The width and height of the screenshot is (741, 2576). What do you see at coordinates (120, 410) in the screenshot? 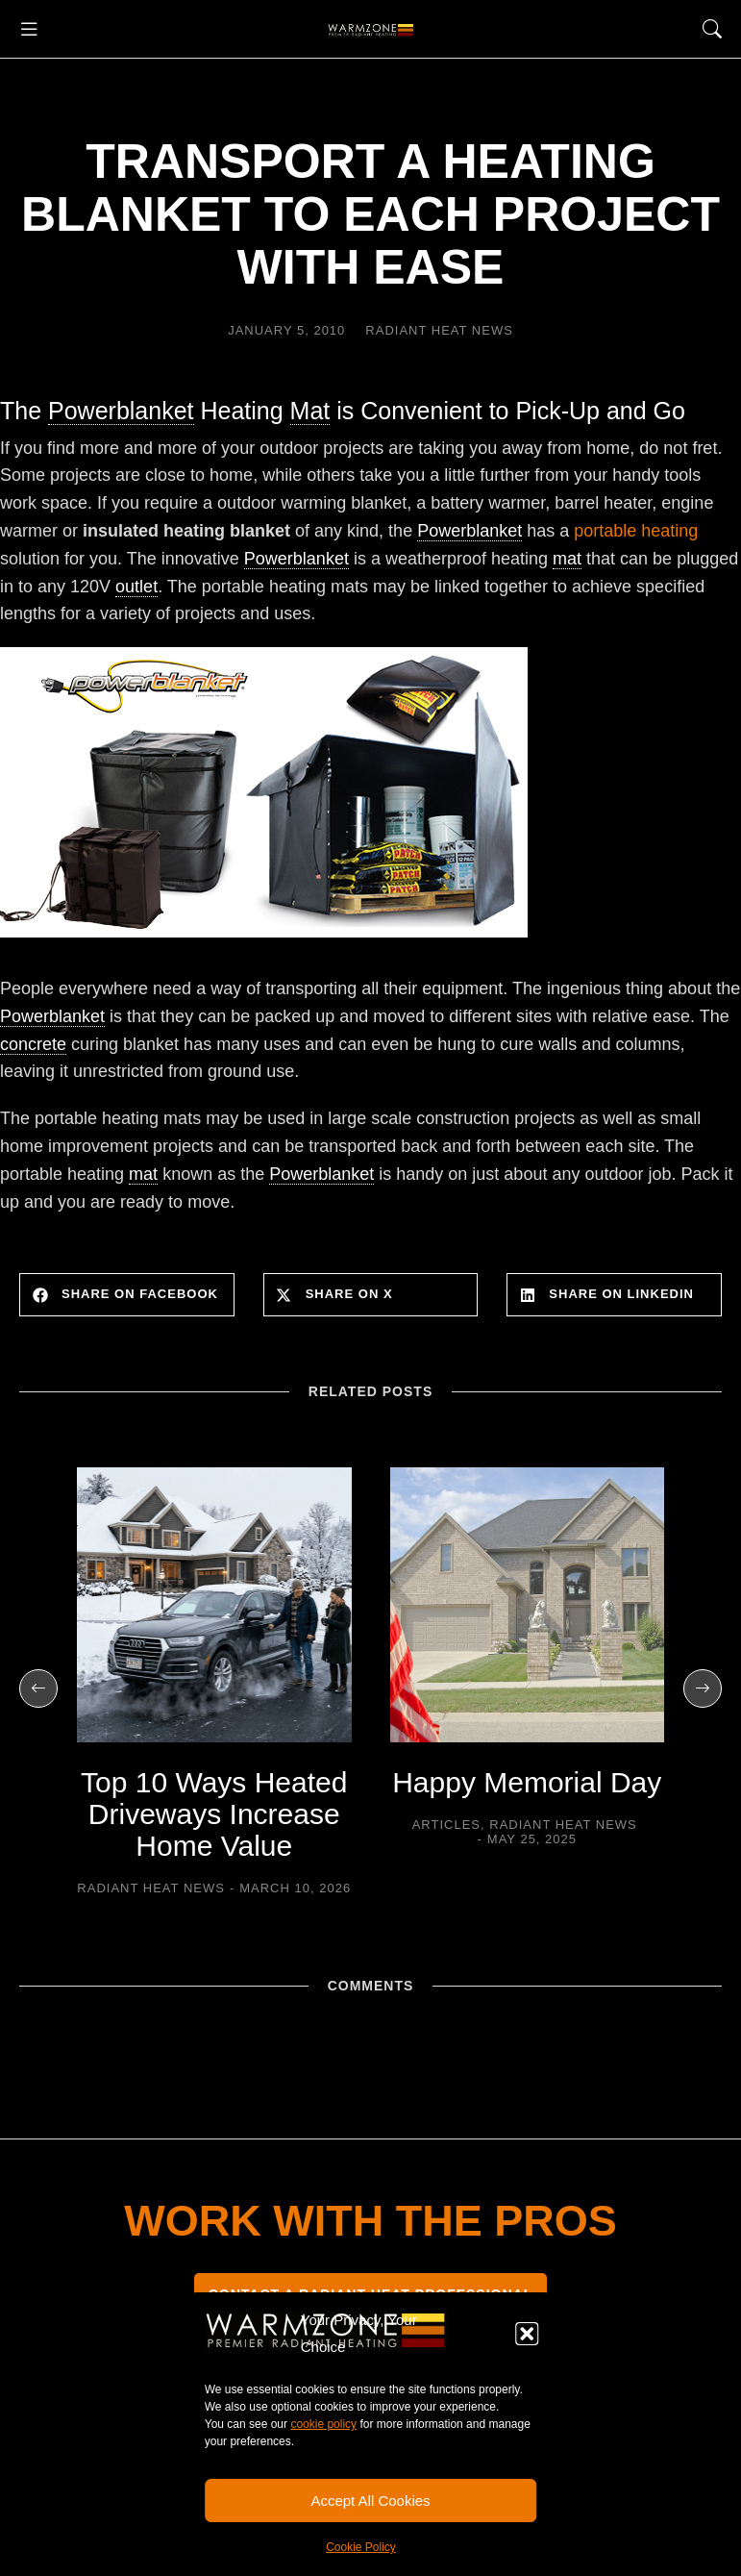
I see `Powerblanket [link]` at bounding box center [120, 410].